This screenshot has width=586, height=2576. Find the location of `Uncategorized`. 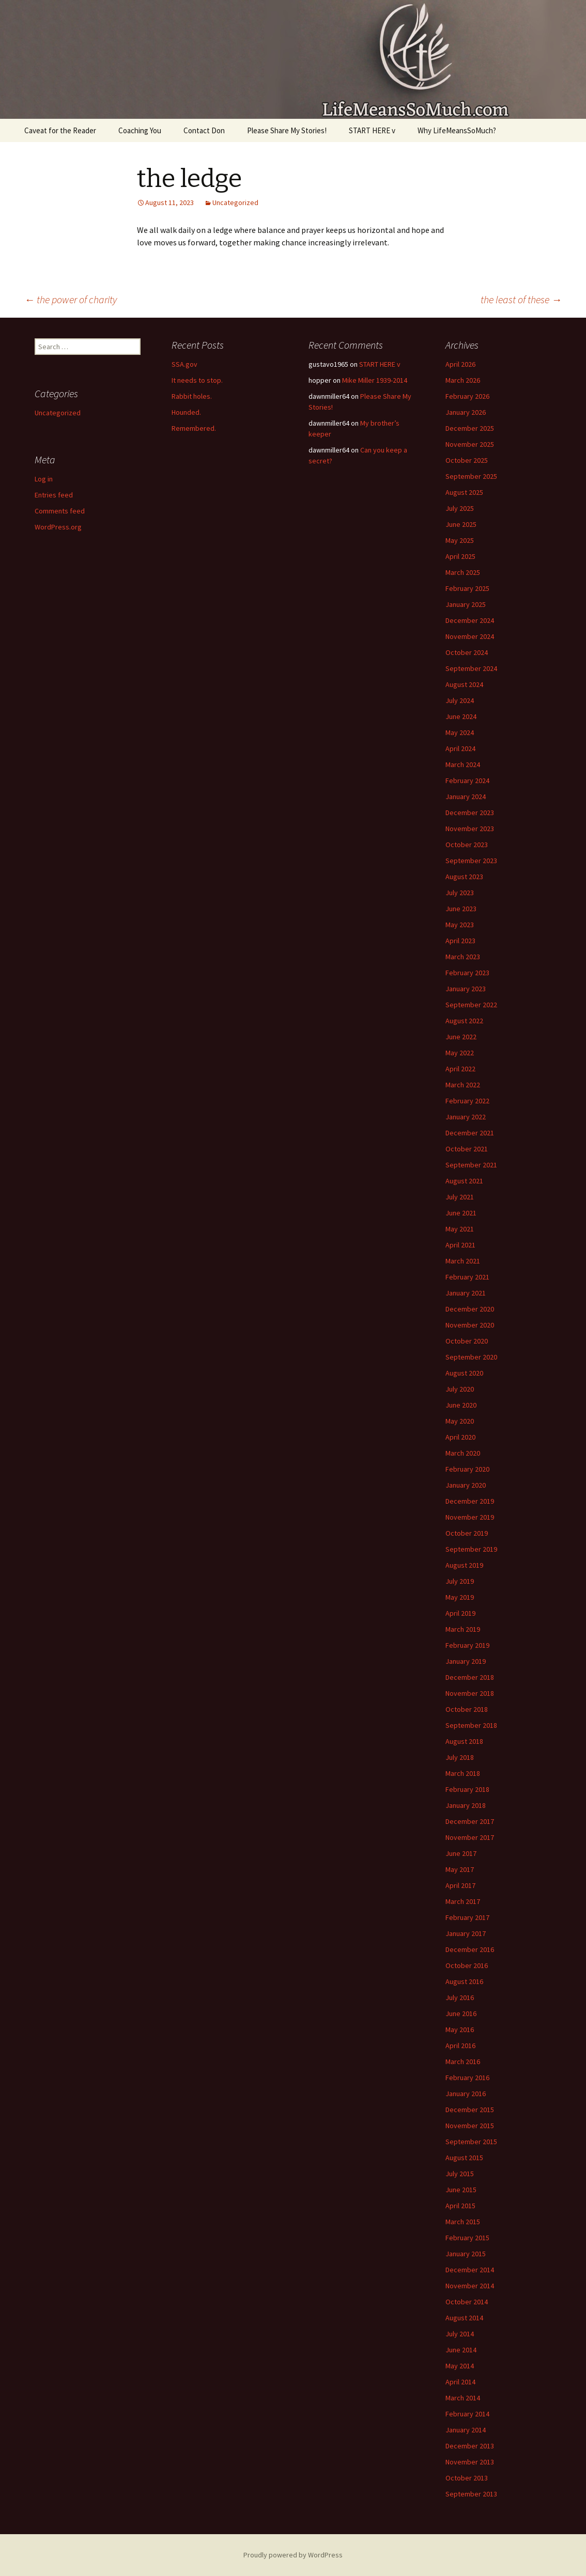

Uncategorized is located at coordinates (235, 202).